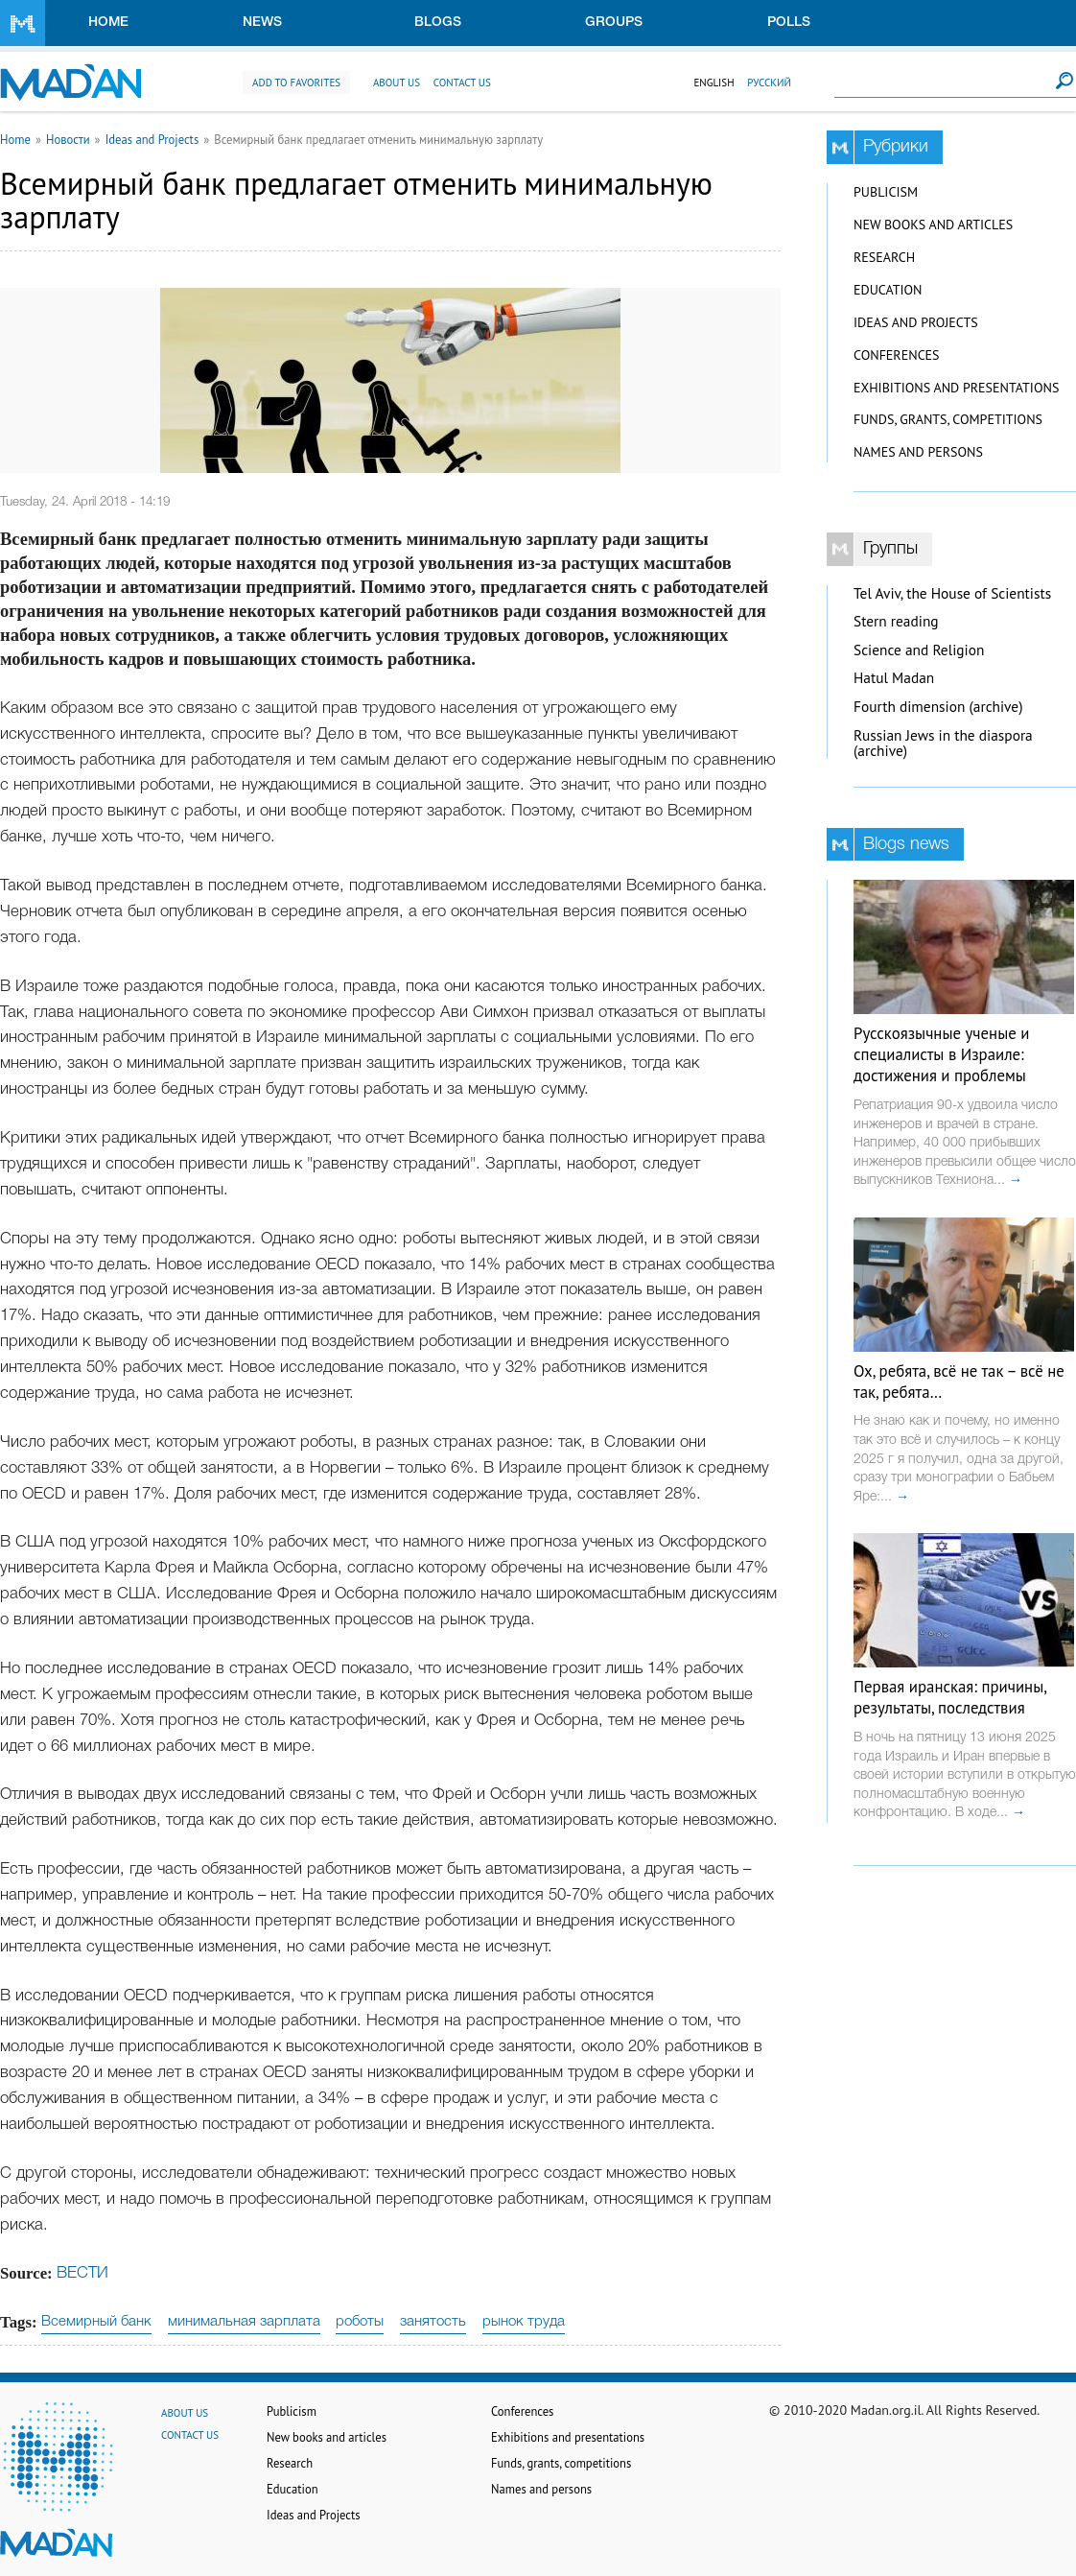  What do you see at coordinates (788, 22) in the screenshot?
I see `Polls` at bounding box center [788, 22].